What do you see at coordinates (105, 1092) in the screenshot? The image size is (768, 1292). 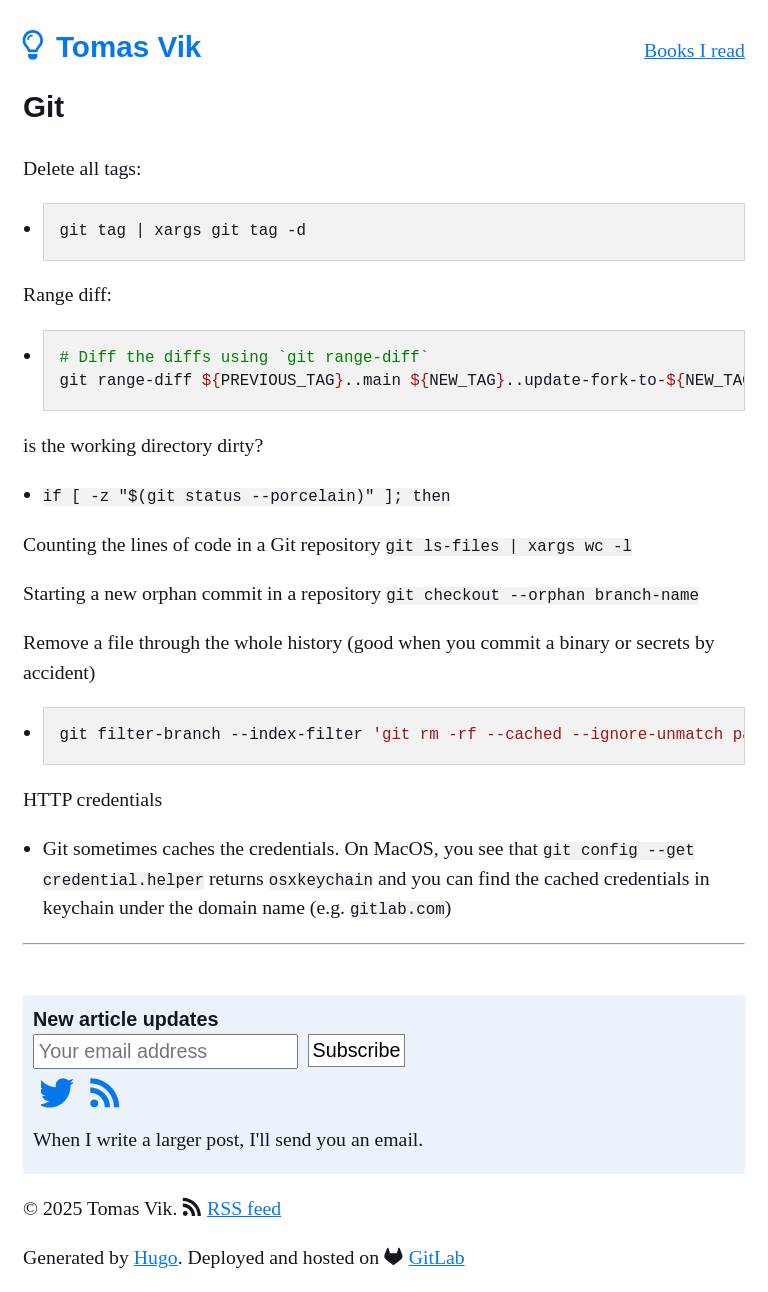 I see `[RSS feed]` at bounding box center [105, 1092].